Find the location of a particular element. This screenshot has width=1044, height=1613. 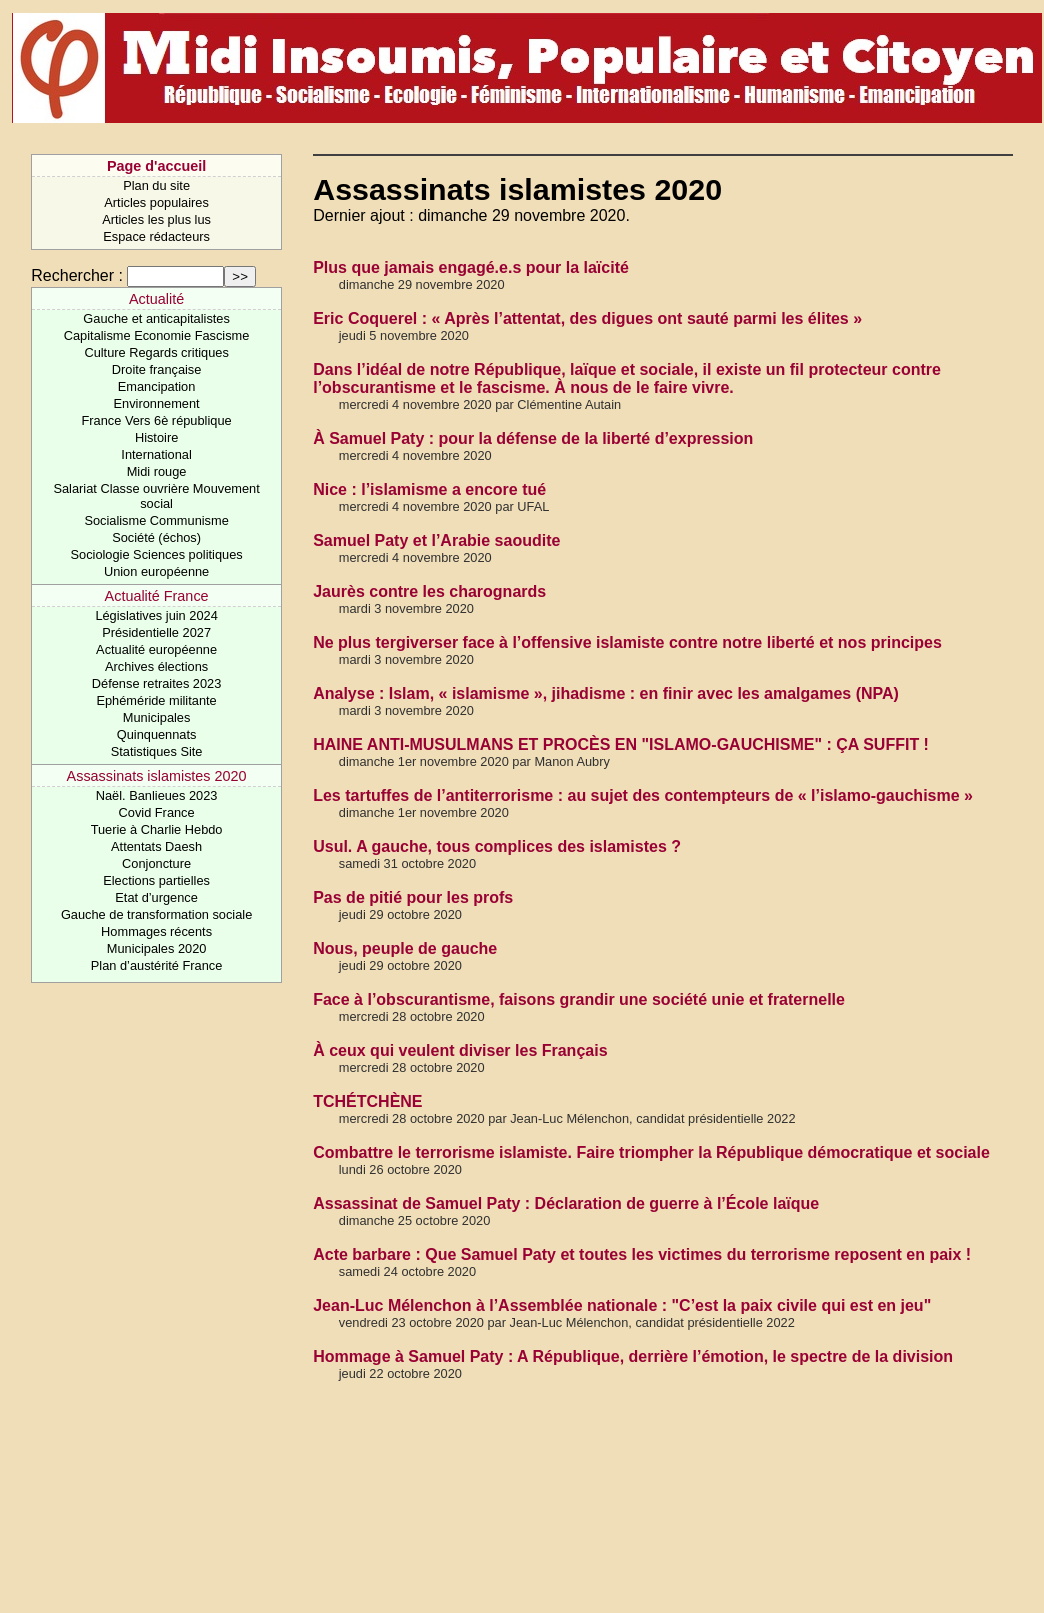

À ceux qui veulent diviser les Français is located at coordinates (460, 1050).